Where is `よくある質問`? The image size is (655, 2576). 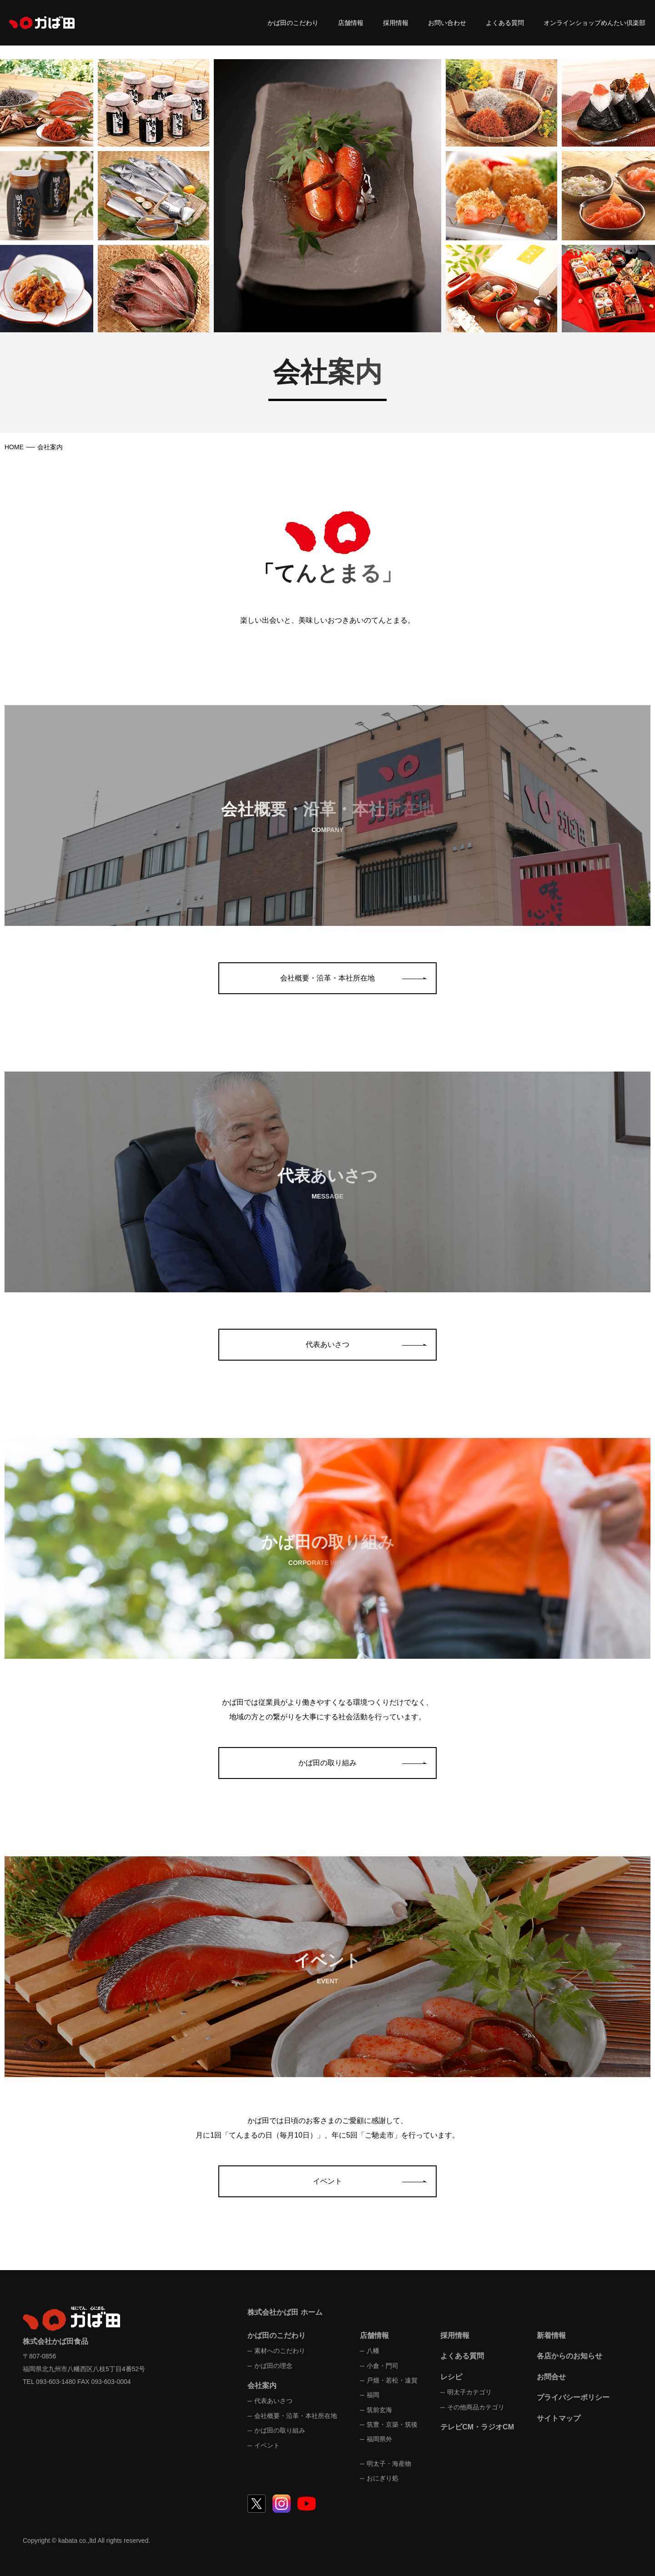 よくある質問 is located at coordinates (505, 22).